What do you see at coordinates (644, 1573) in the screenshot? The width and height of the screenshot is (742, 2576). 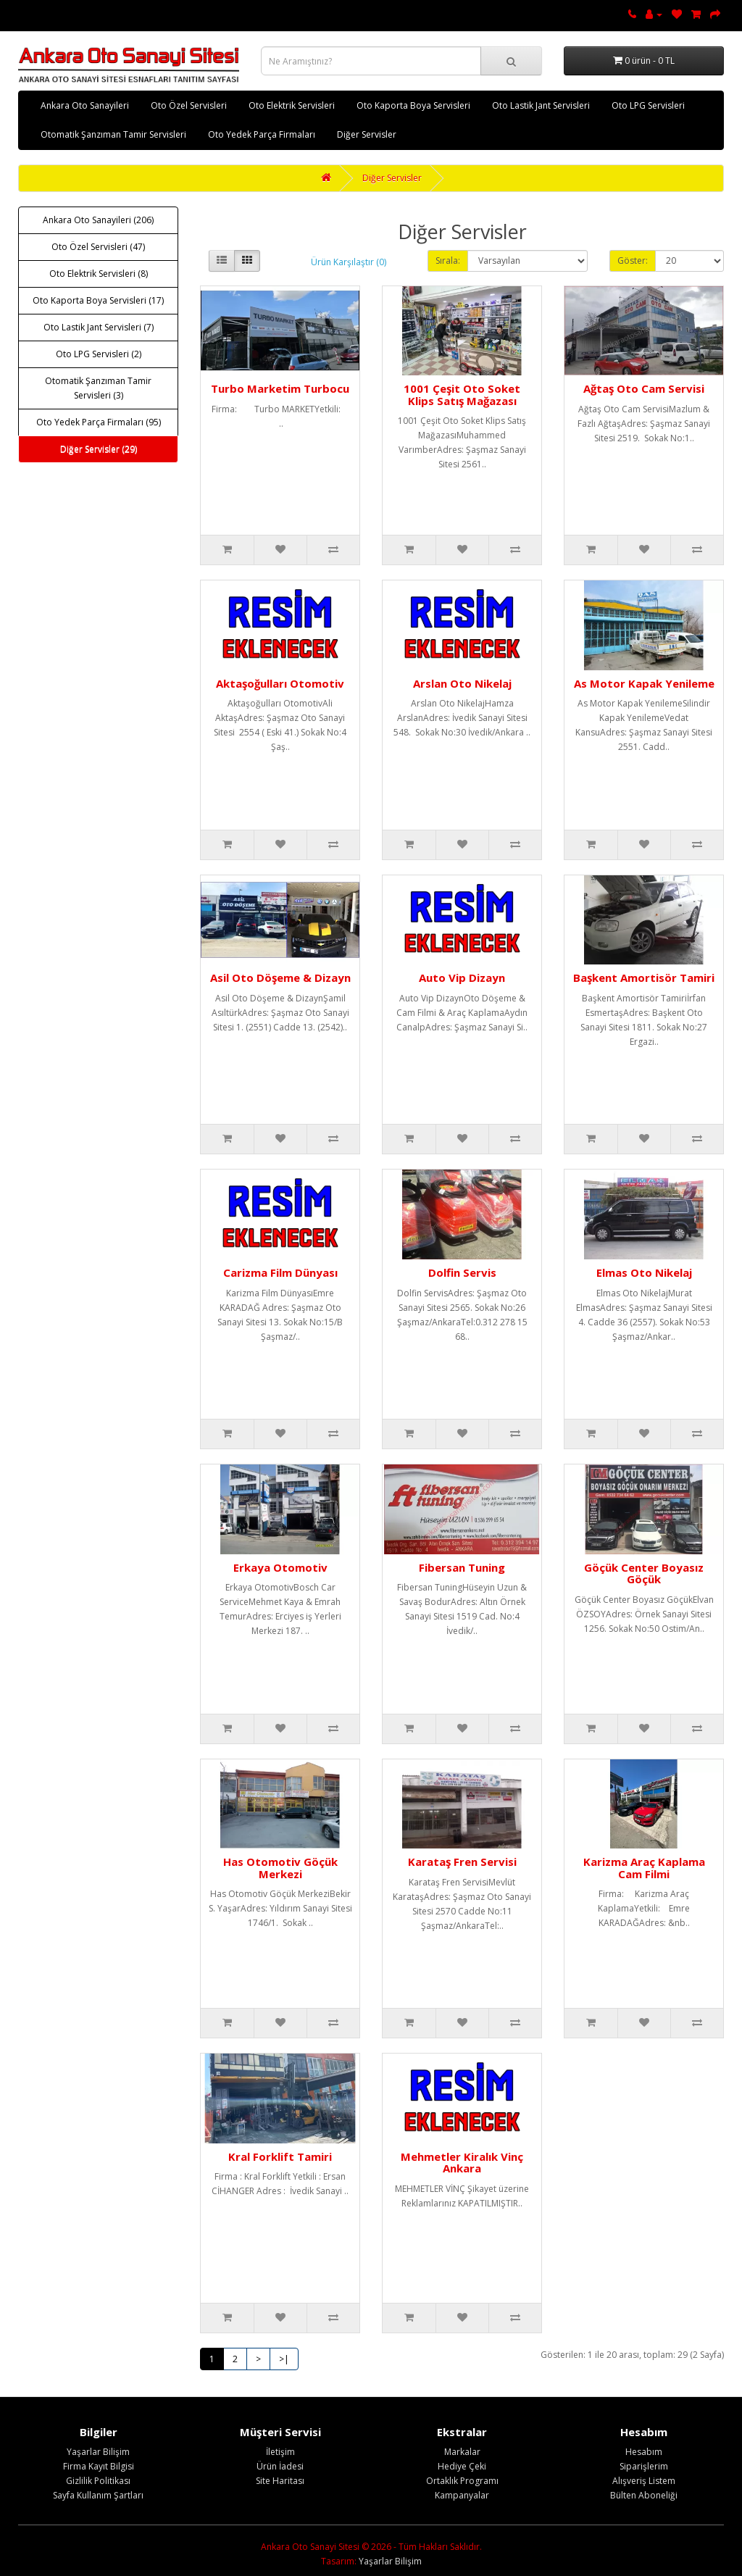 I see `Göçük Center Boyasız Göçük` at bounding box center [644, 1573].